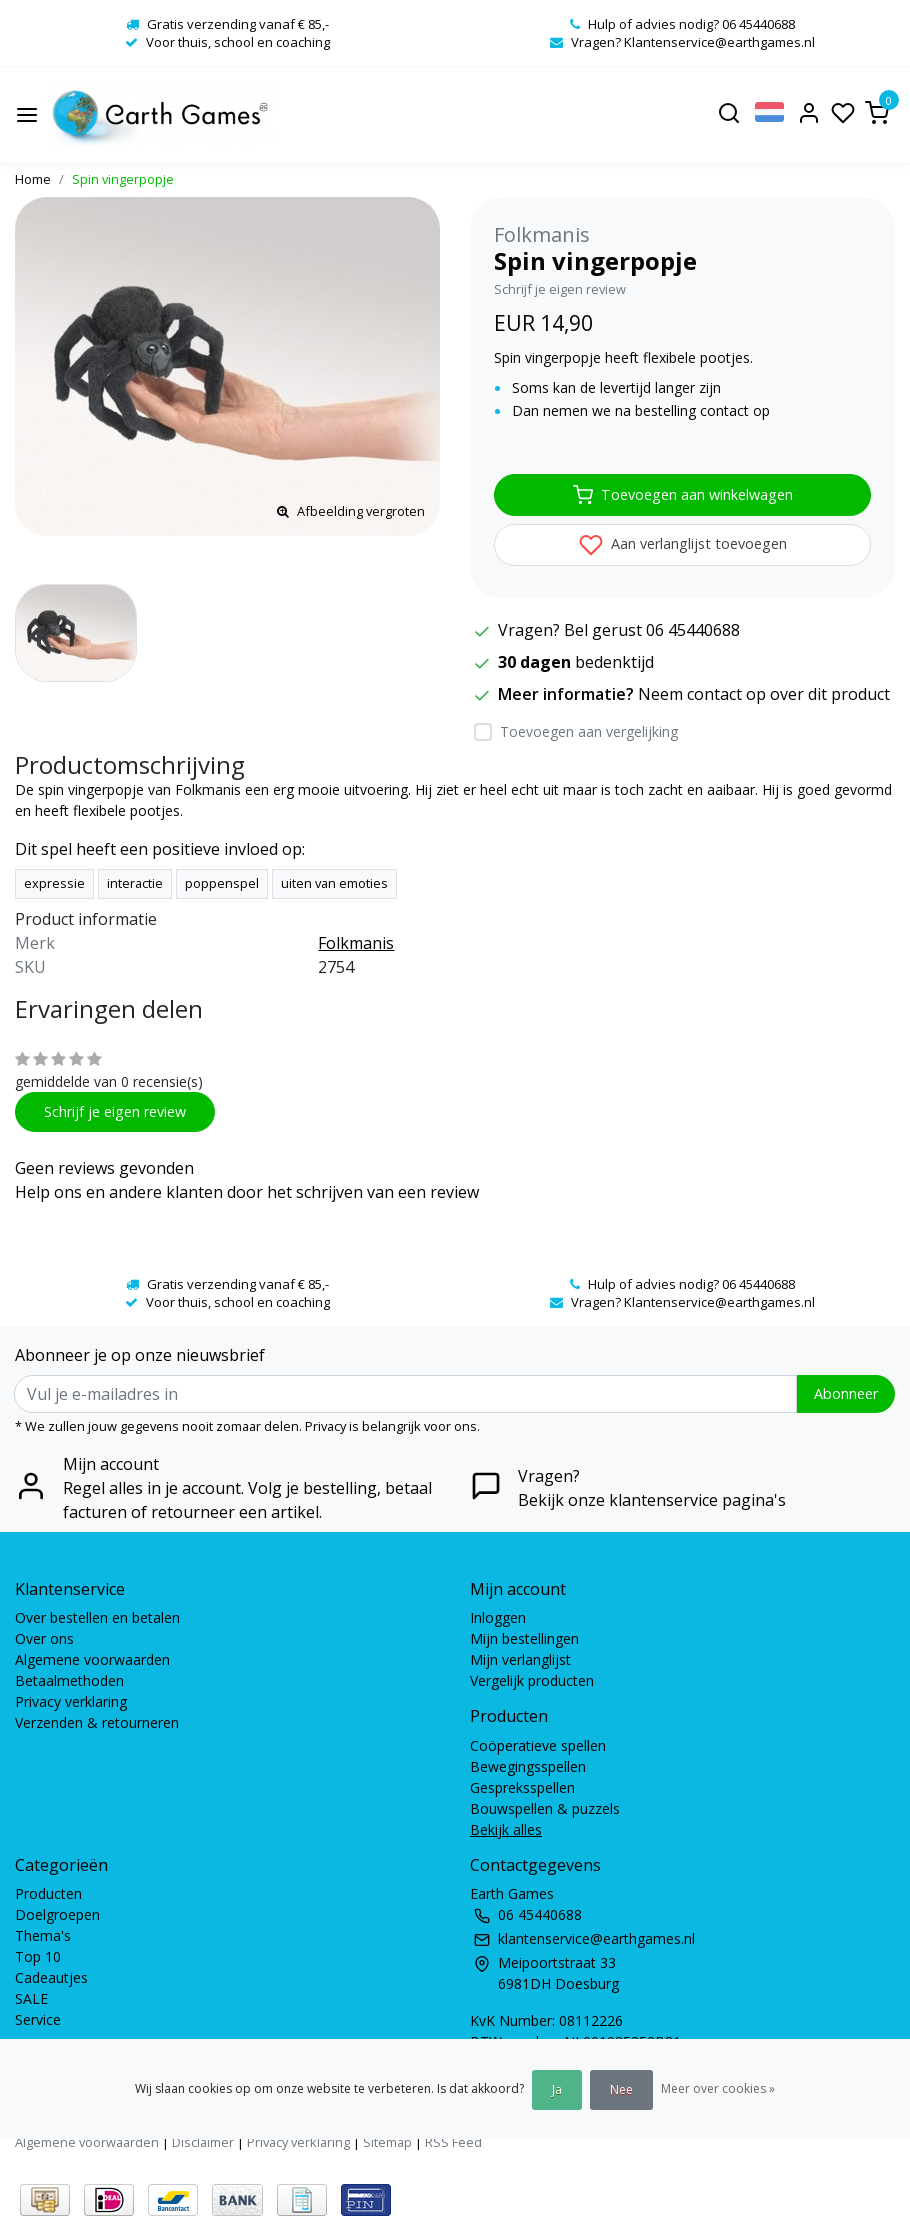 Image resolution: width=910 pixels, height=2239 pixels. What do you see at coordinates (532, 1680) in the screenshot?
I see `Vergelijk producten` at bounding box center [532, 1680].